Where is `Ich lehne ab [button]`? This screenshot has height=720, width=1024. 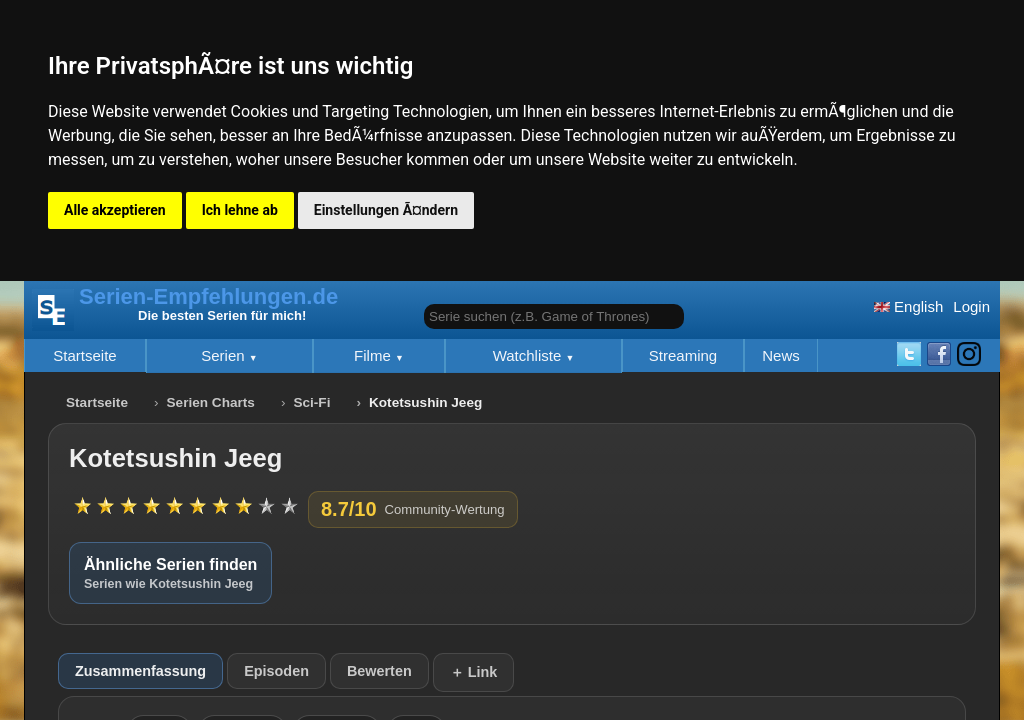
Ich lehne ab [button] is located at coordinates (240, 210).